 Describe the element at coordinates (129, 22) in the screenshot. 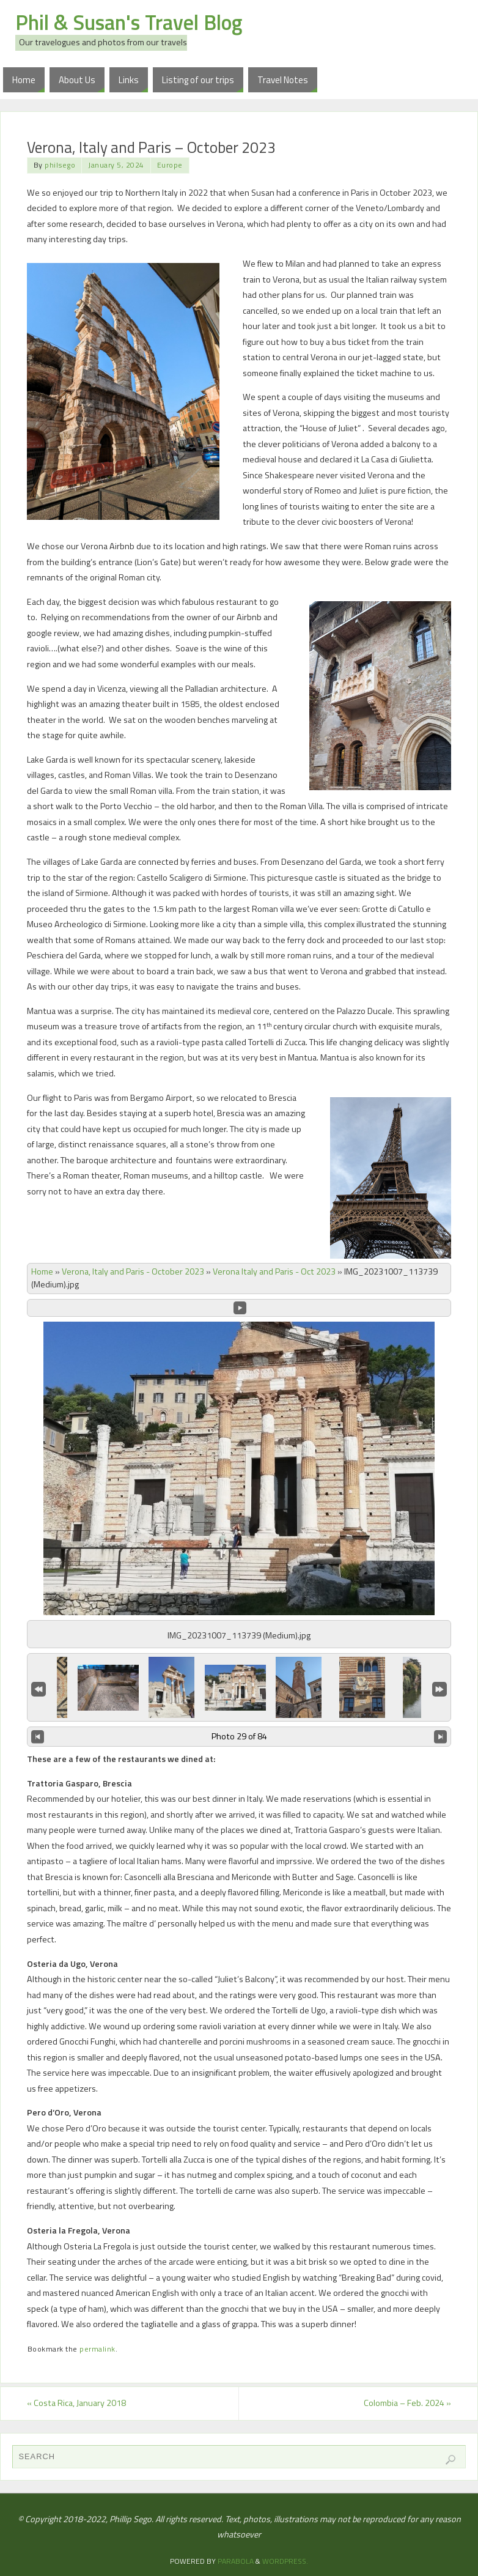

I see `Phil & Susan's Travel Blog` at that location.